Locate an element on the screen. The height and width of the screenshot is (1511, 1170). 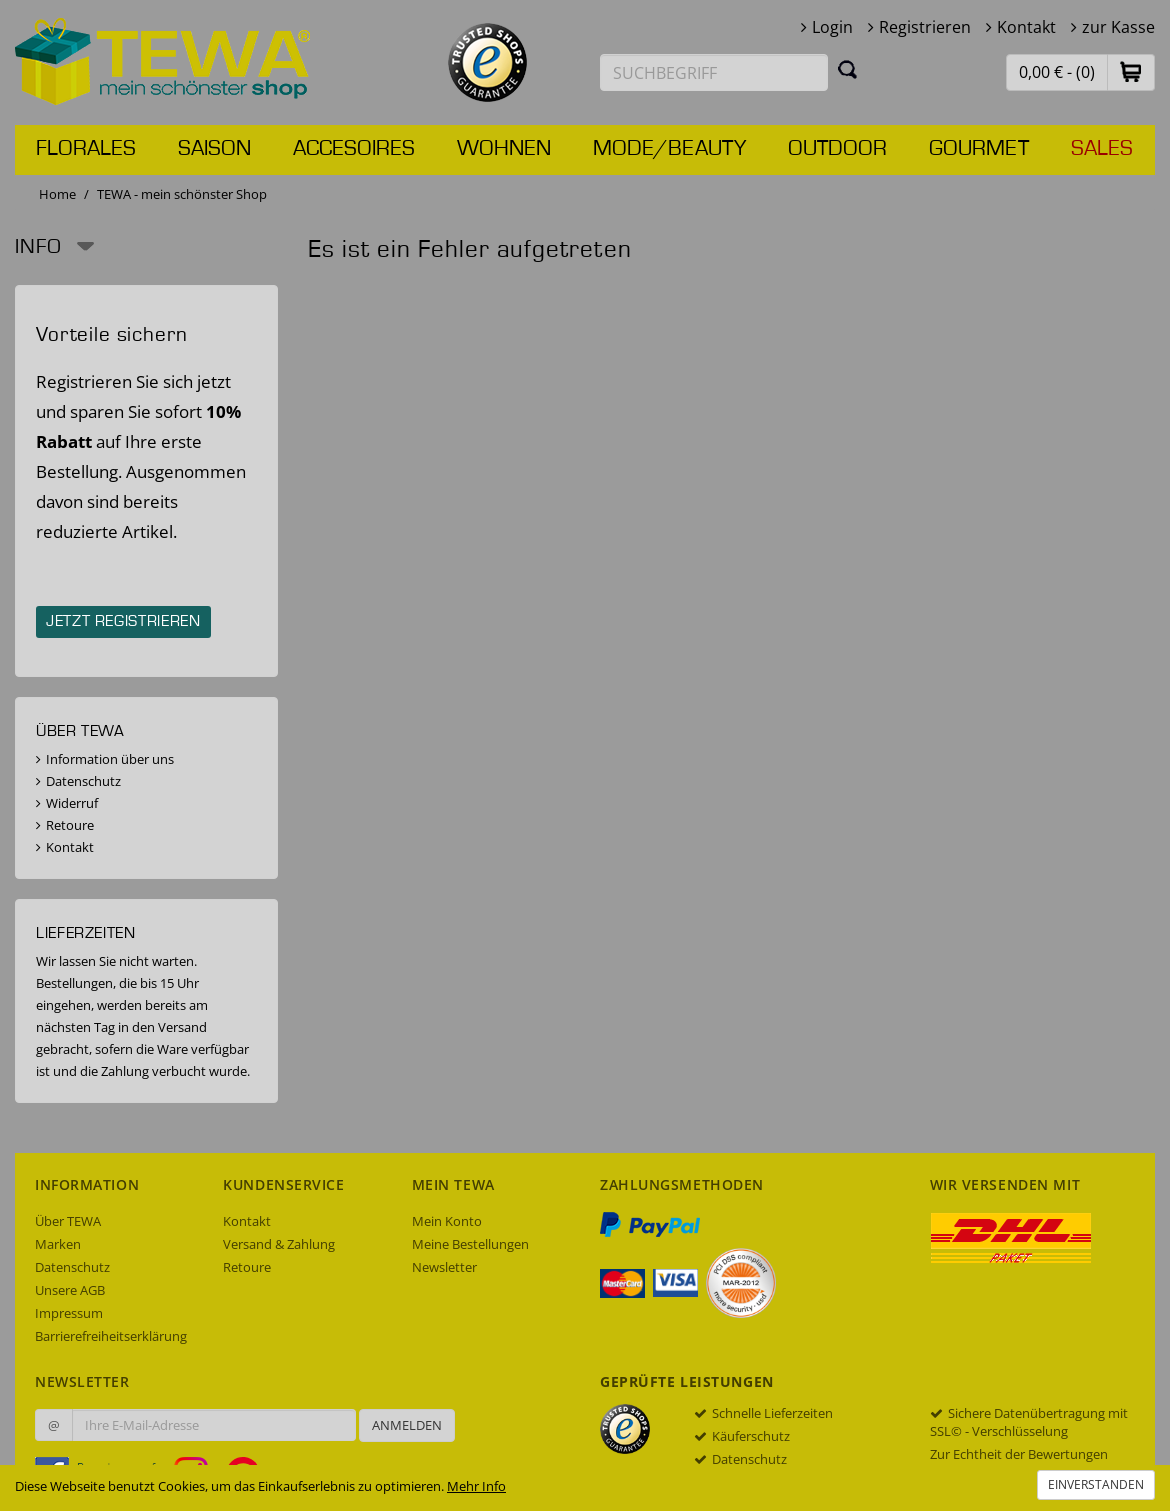
Jetzt registrieren is located at coordinates (123, 622).